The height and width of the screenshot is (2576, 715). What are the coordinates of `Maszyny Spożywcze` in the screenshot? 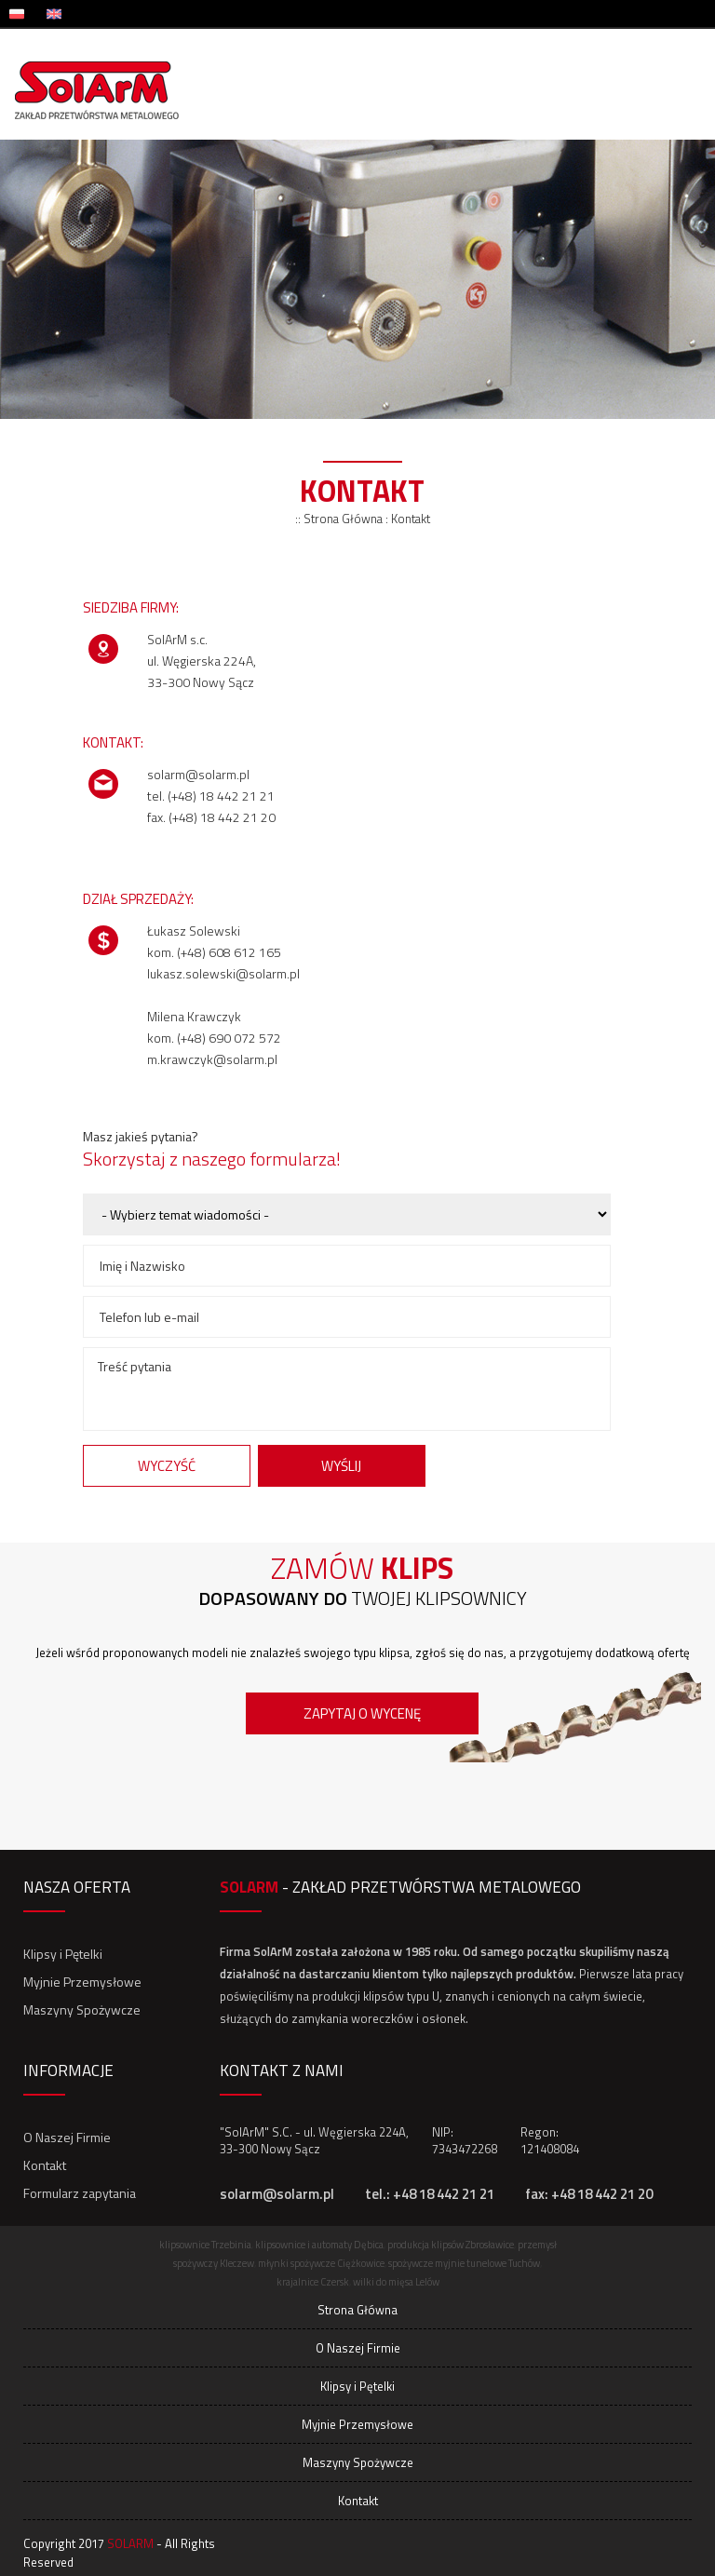 It's located at (82, 2009).